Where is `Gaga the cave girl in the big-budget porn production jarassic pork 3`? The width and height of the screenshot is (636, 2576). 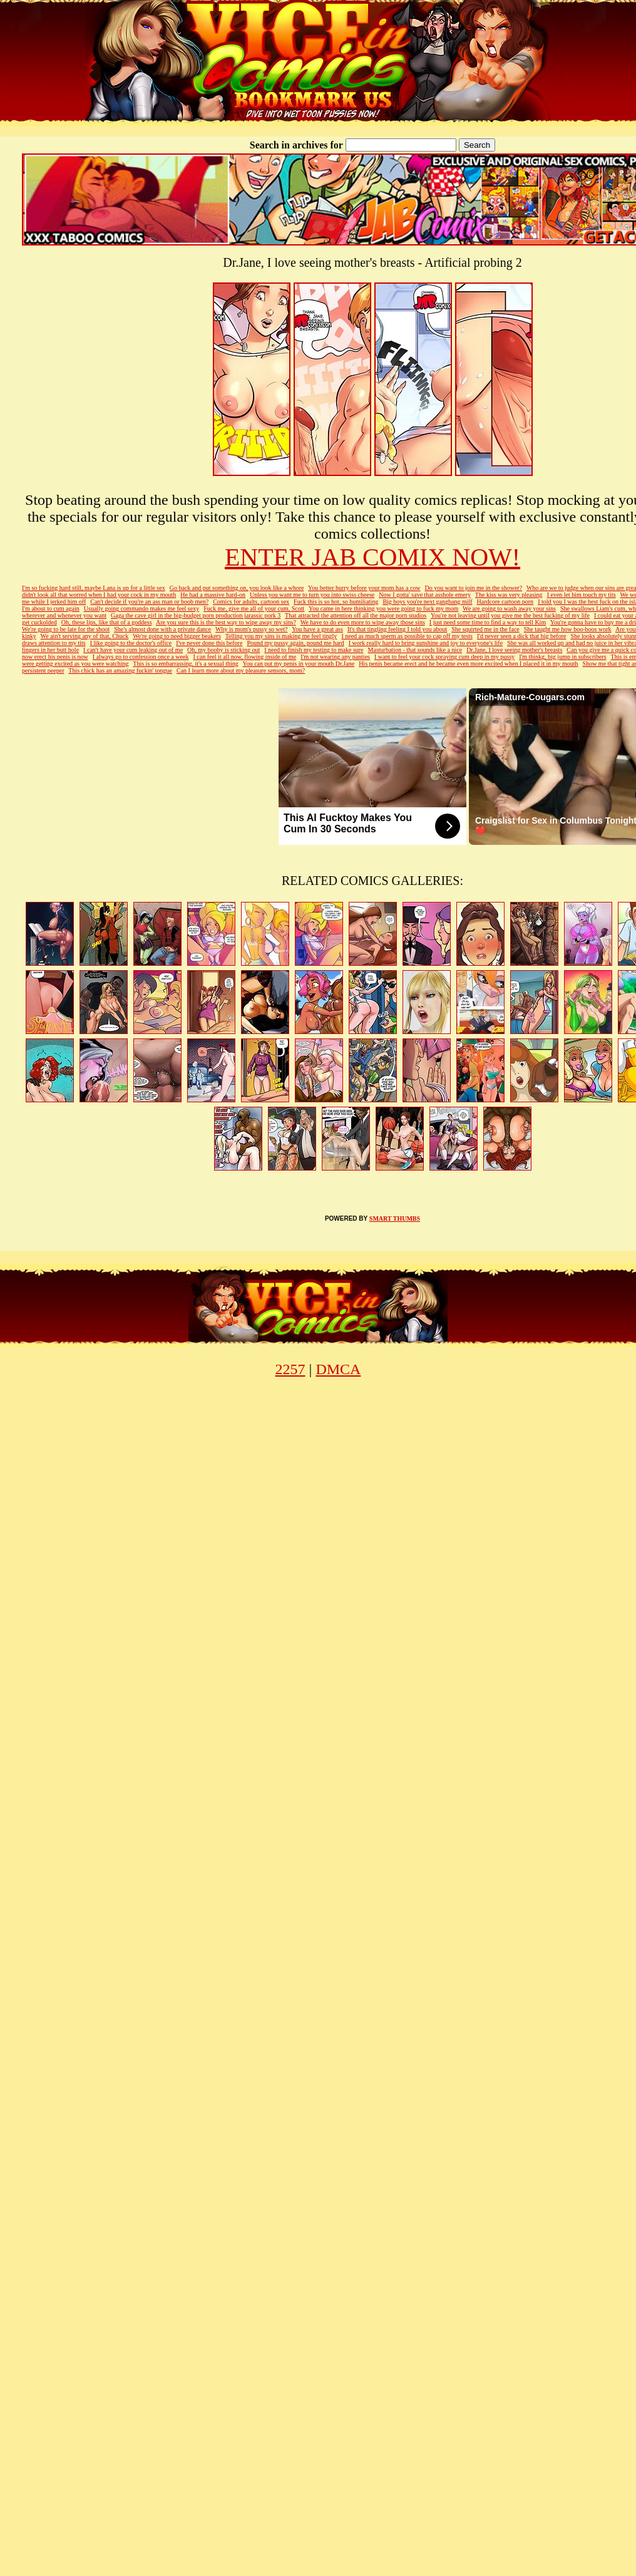
Gaga the cave girl in the big-budget porn production jarassic pork 3 is located at coordinates (195, 615).